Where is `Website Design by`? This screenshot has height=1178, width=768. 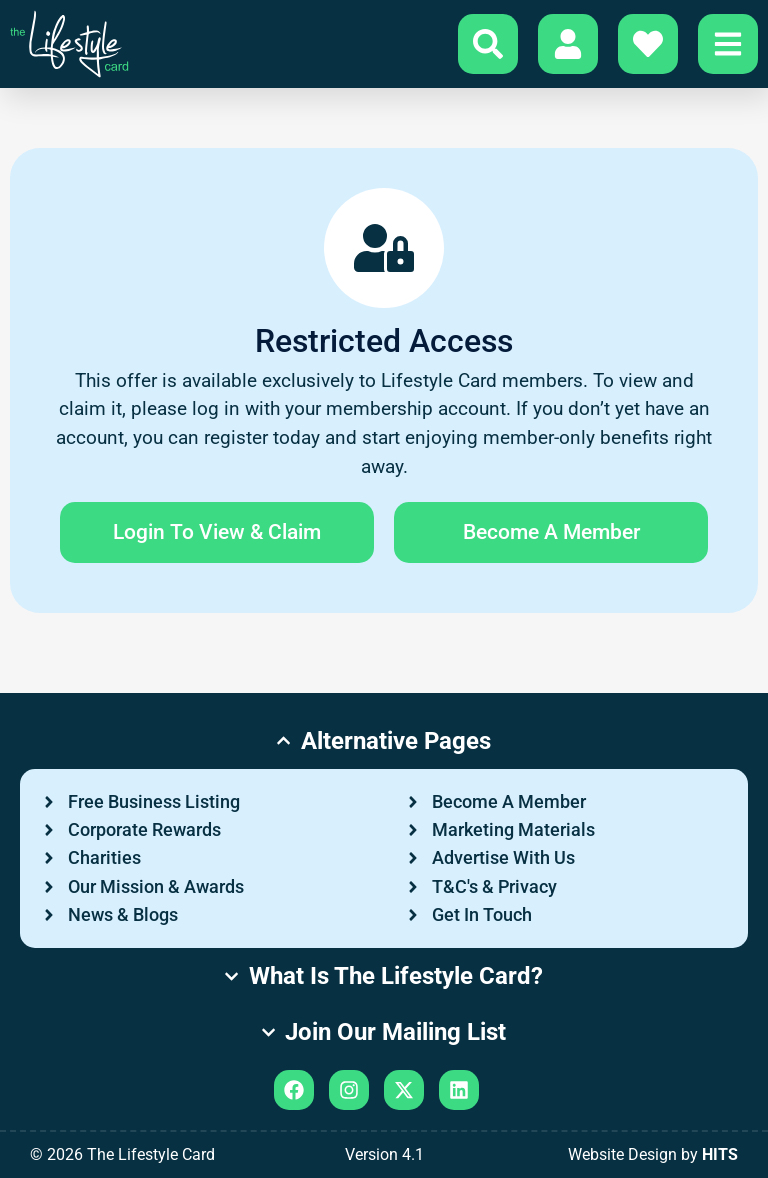 Website Design by is located at coordinates (653, 1154).